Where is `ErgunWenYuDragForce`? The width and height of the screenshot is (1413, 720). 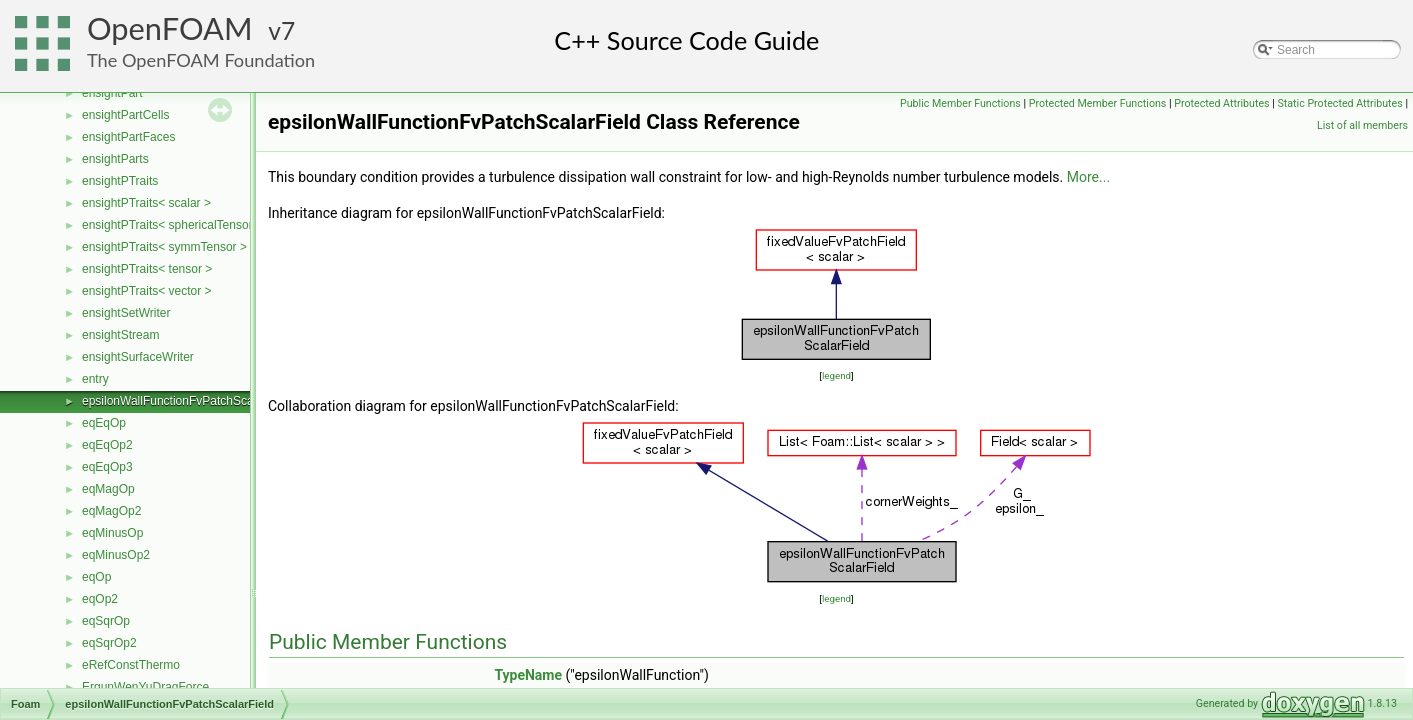
ErgunWenYuDragForce is located at coordinates (145, 687).